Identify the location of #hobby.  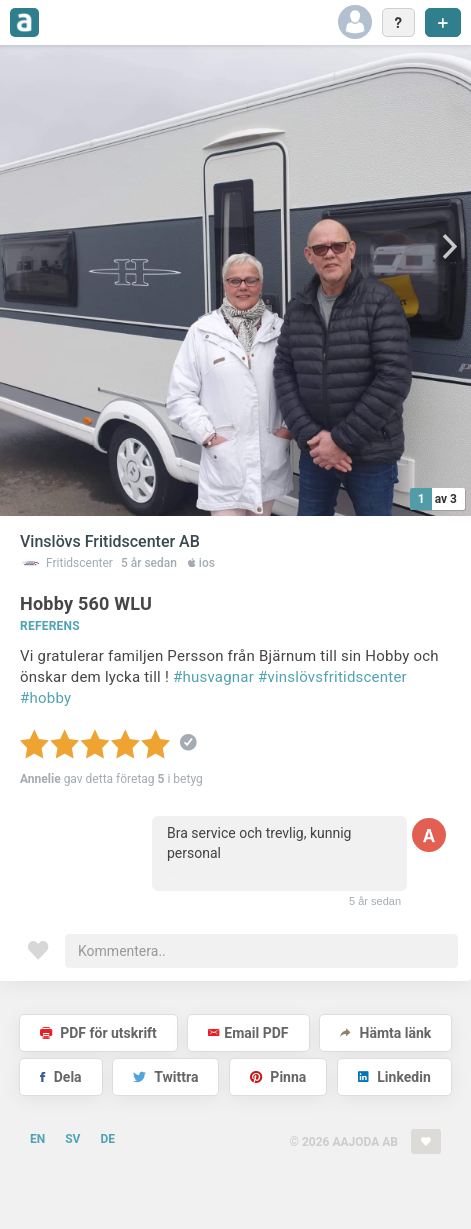
(45, 698).